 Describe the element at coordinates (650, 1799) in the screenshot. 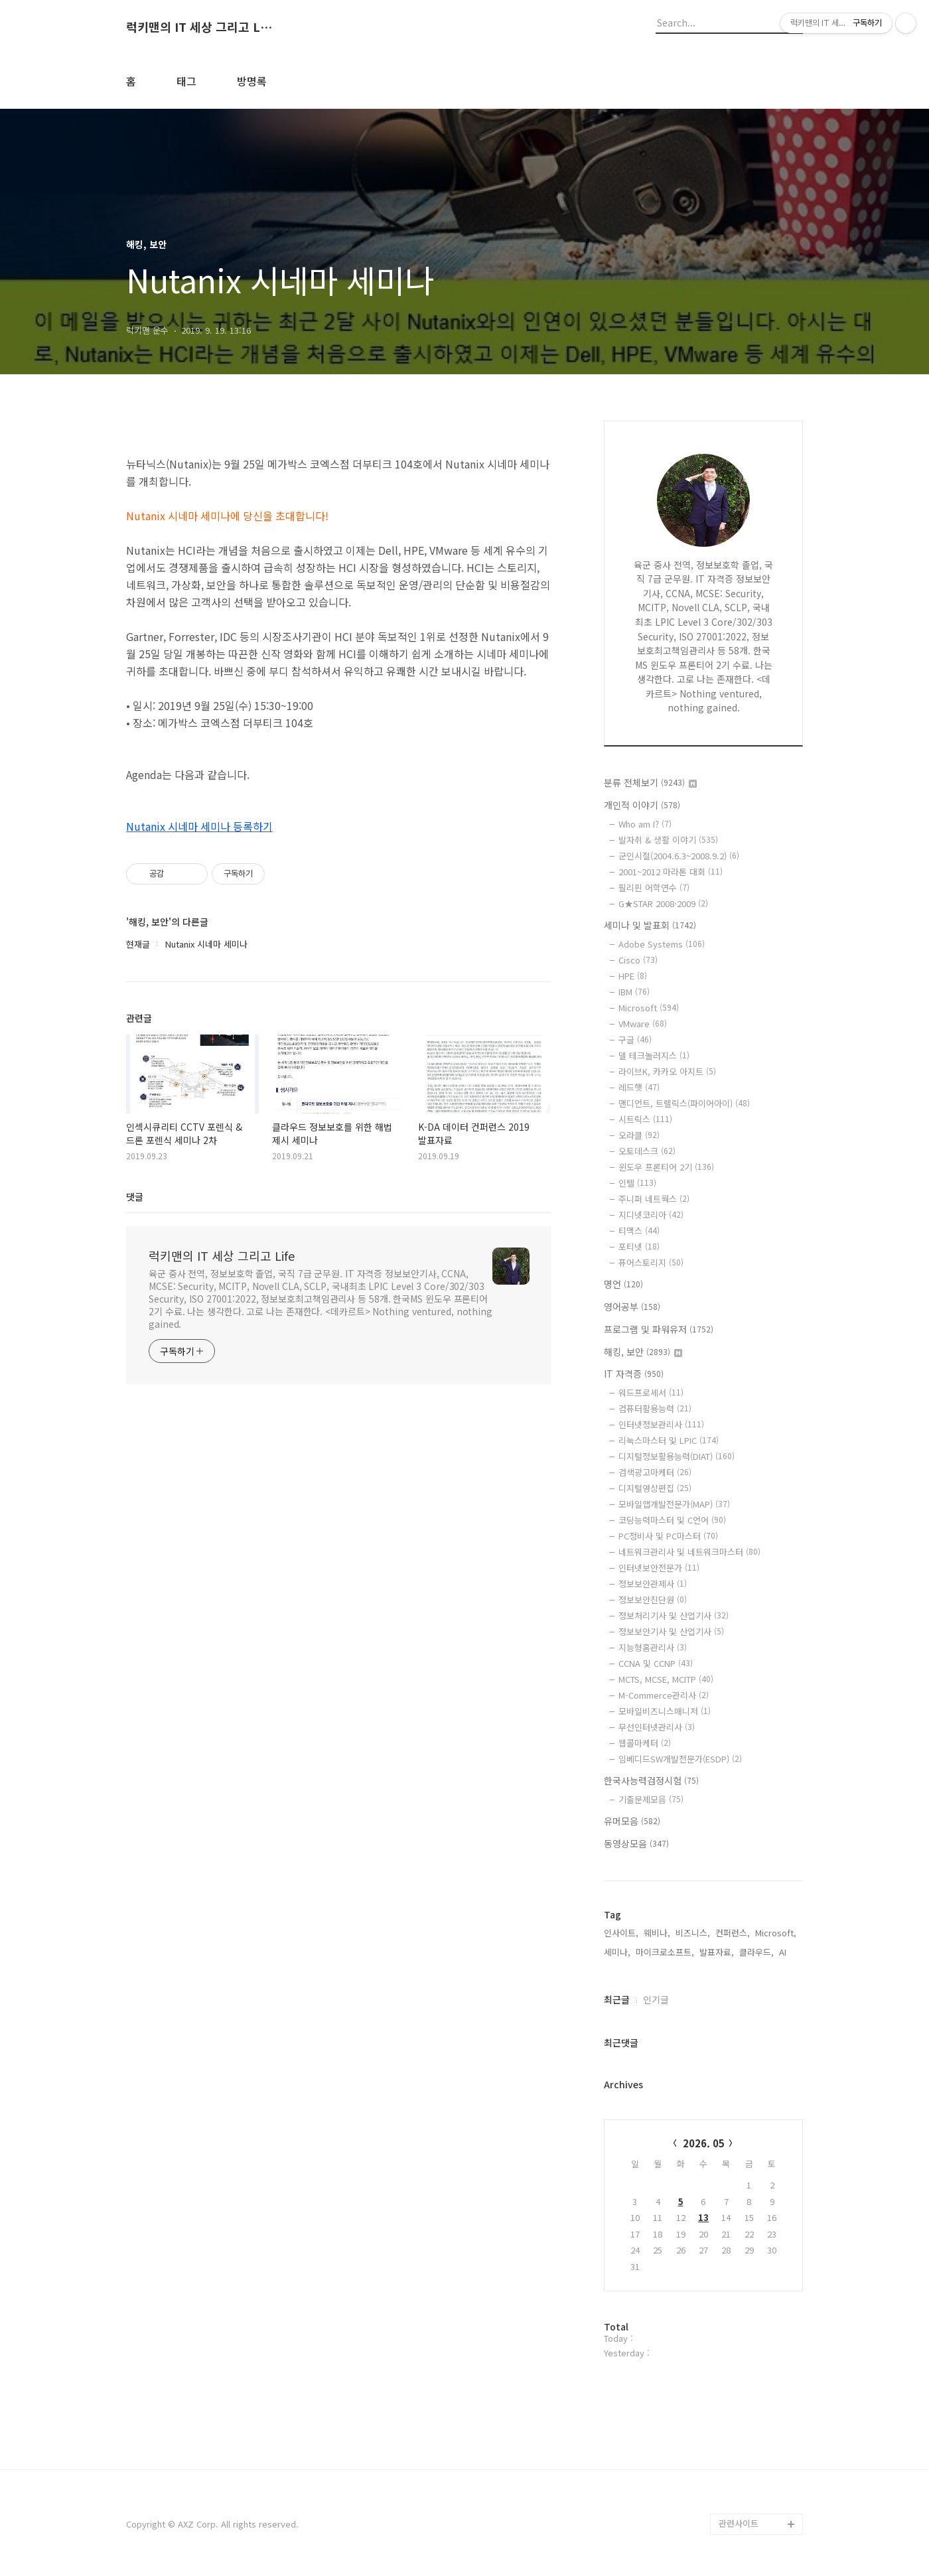

I see `기출문제모음` at that location.